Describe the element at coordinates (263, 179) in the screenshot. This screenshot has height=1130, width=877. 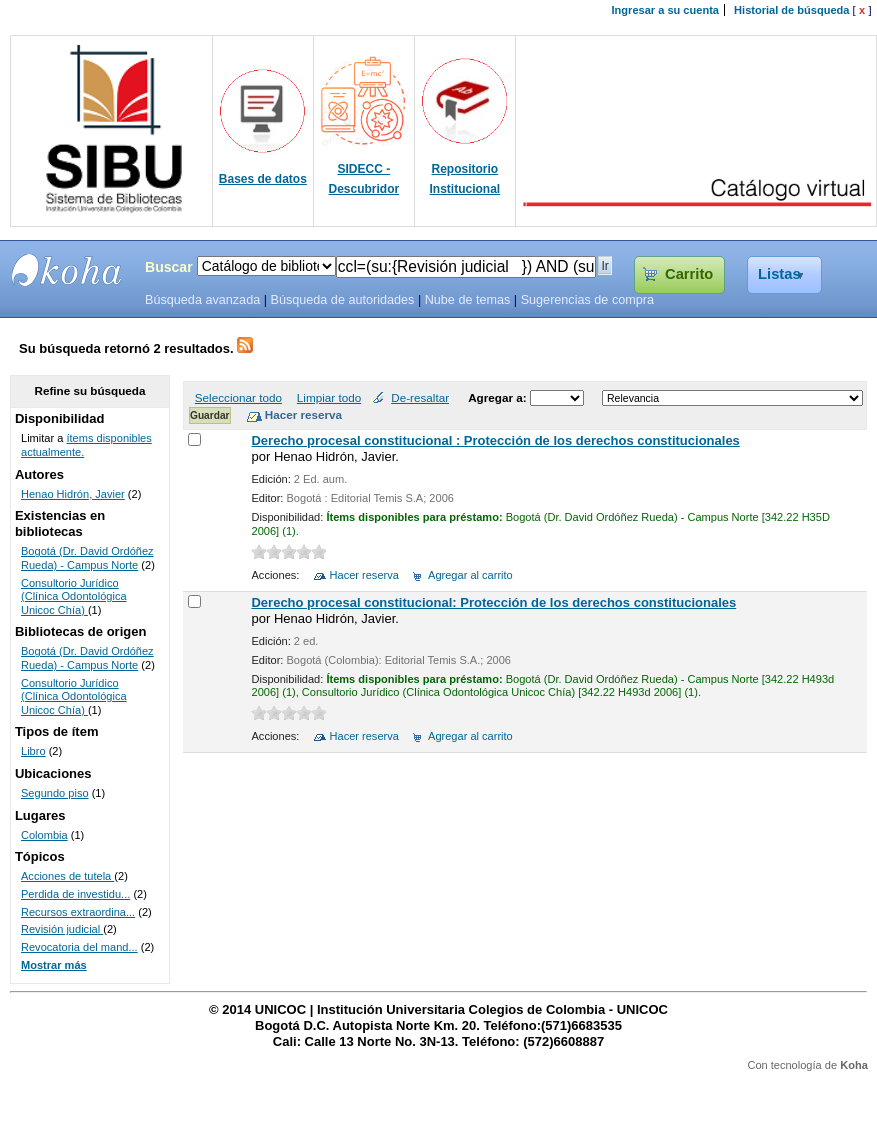
I see `Bases de datos` at that location.